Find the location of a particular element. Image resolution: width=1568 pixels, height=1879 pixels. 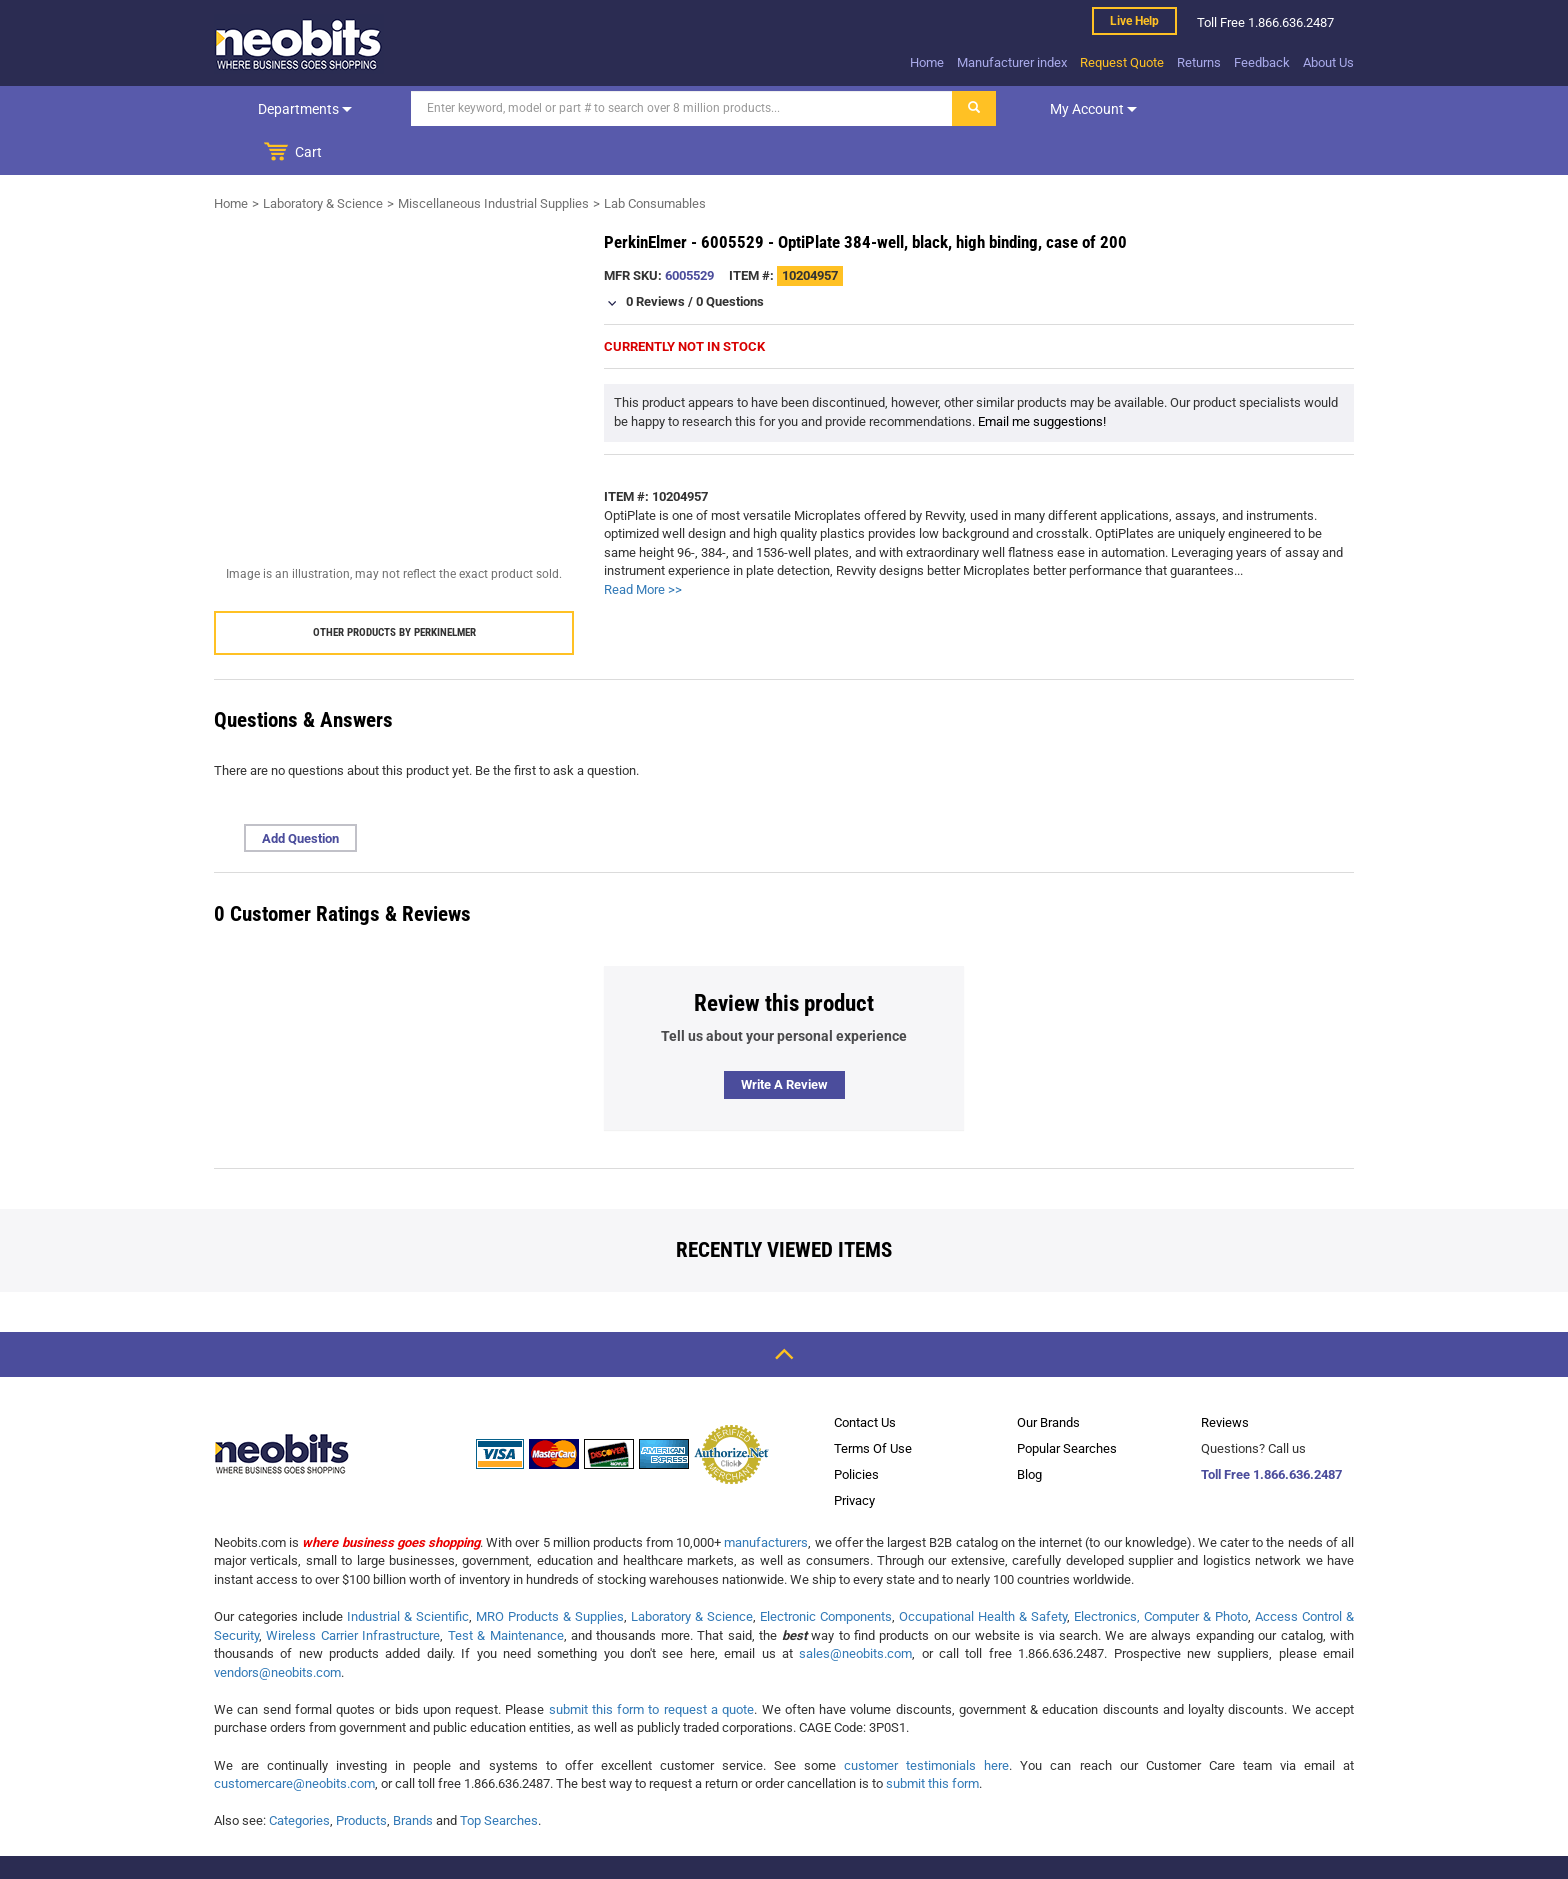

Other products by is located at coordinates (394, 588).